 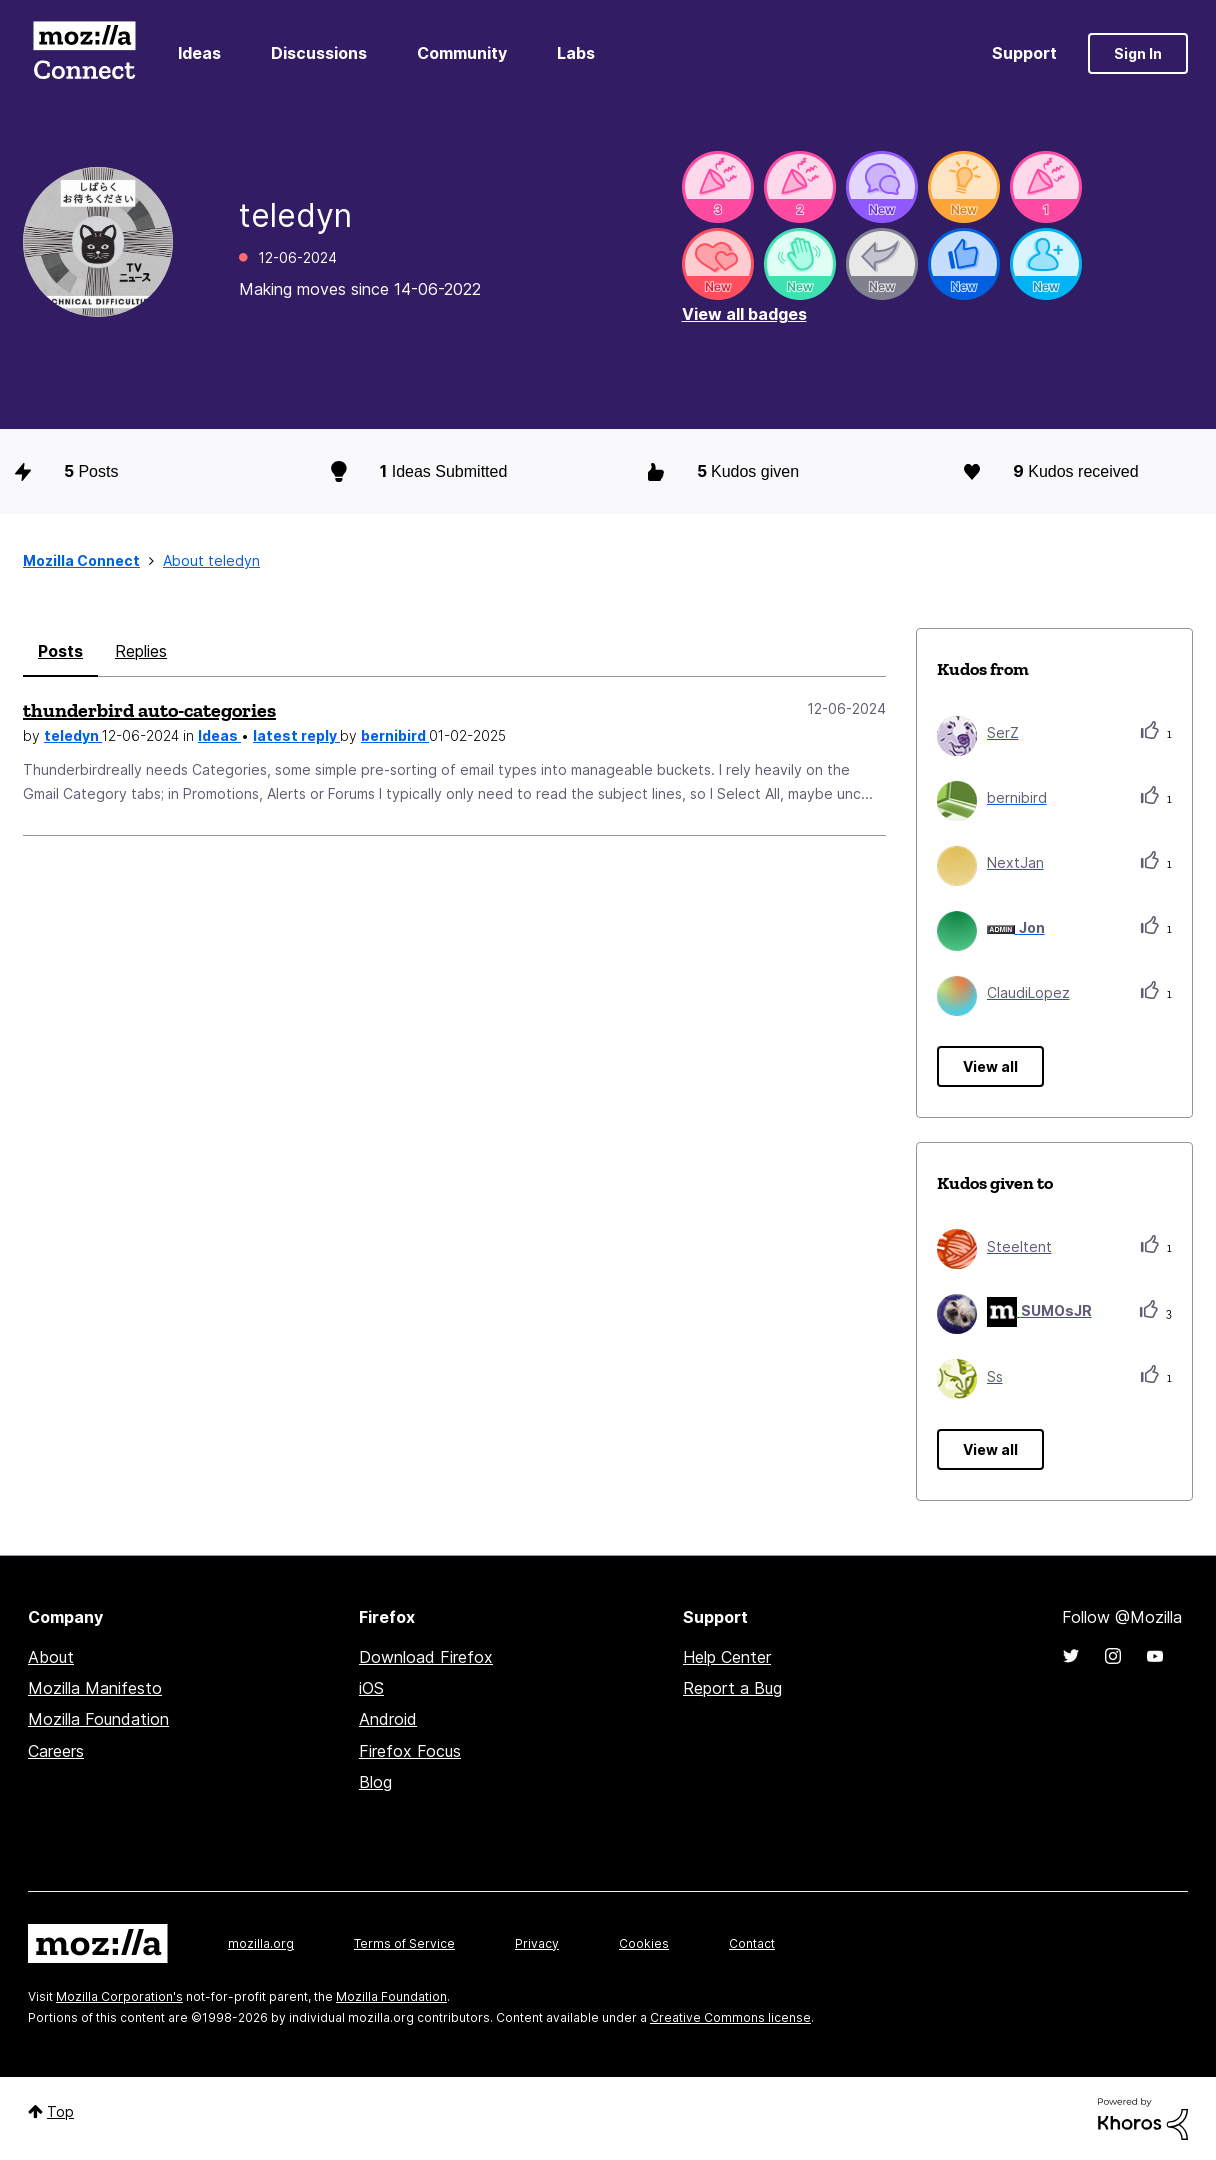 What do you see at coordinates (644, 1943) in the screenshot?
I see `Cookies` at bounding box center [644, 1943].